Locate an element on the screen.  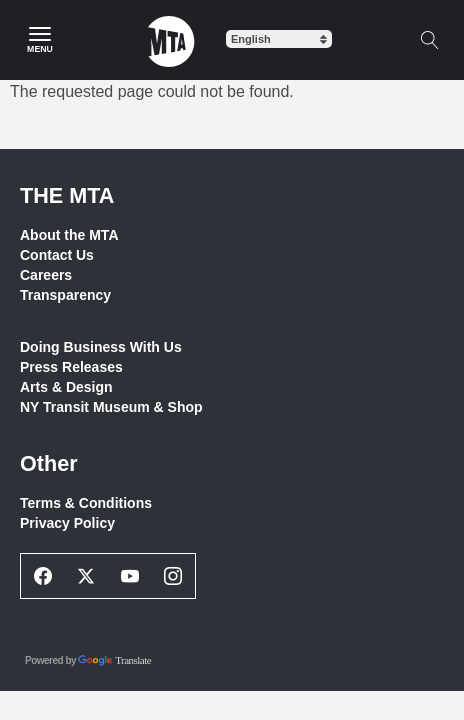
Press Releases is located at coordinates (71, 367).